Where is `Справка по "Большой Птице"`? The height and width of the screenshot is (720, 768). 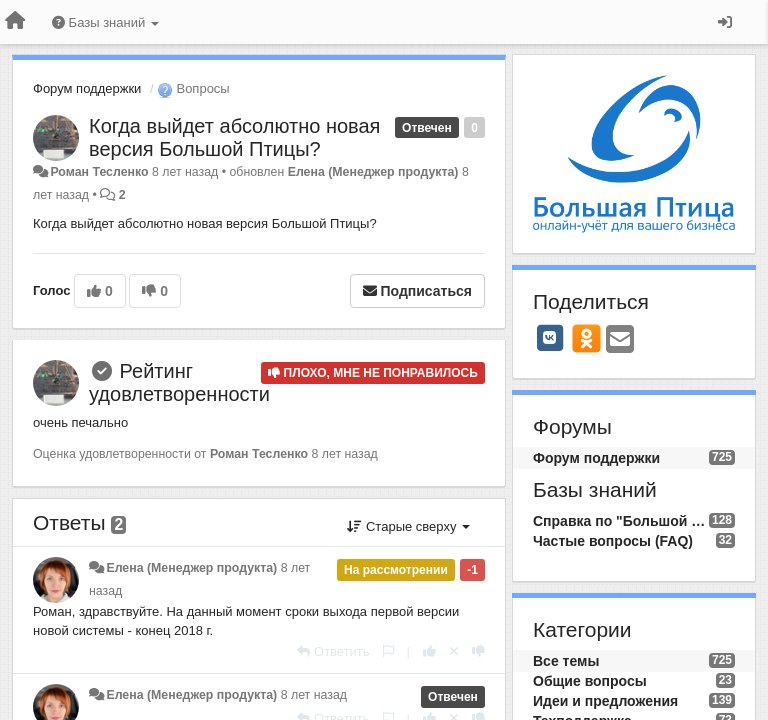
Справка по "Большой Птице" is located at coordinates (621, 521).